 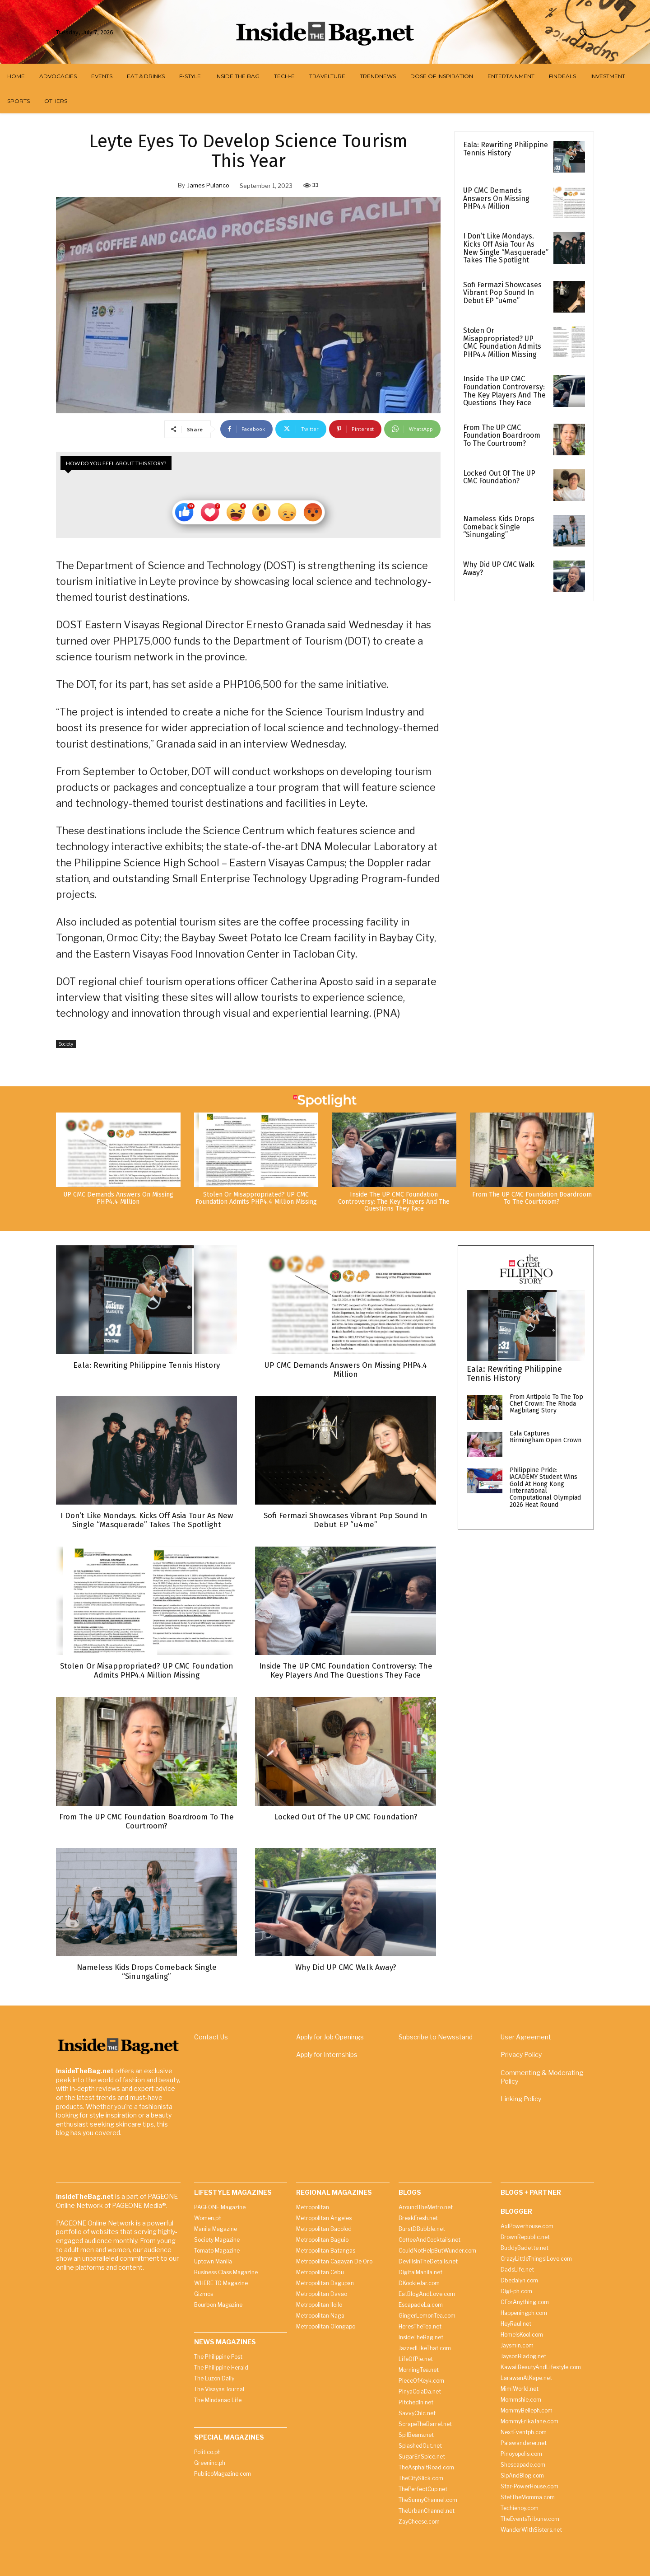 I want to click on Subscribe to Newsstand, so click(x=436, y=2036).